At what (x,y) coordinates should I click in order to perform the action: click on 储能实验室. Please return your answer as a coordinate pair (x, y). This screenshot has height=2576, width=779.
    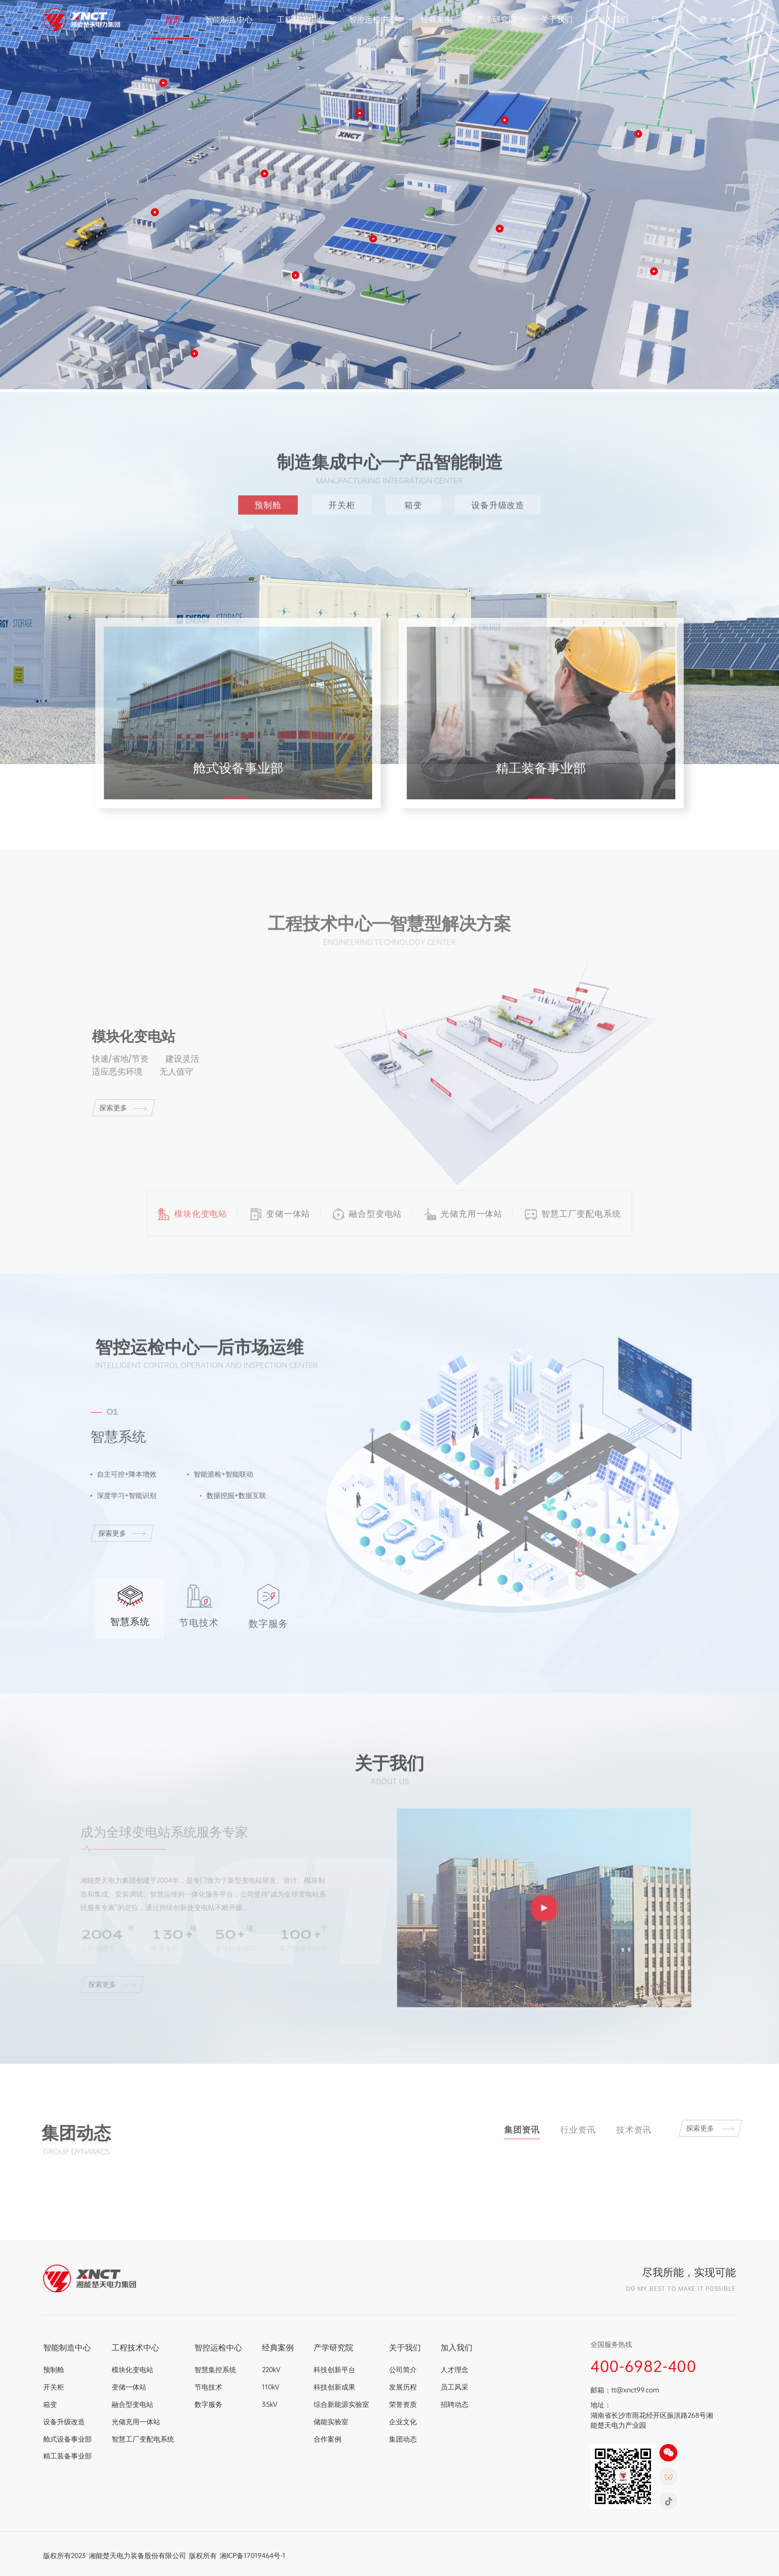
    Looking at the image, I should click on (331, 2421).